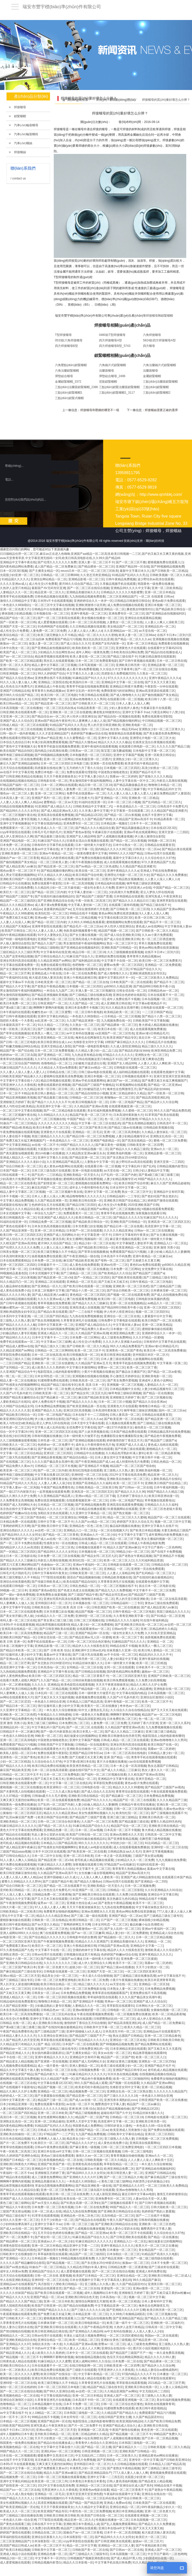  I want to click on 国产亚洲精品不卡视频, so click(93, 1466).